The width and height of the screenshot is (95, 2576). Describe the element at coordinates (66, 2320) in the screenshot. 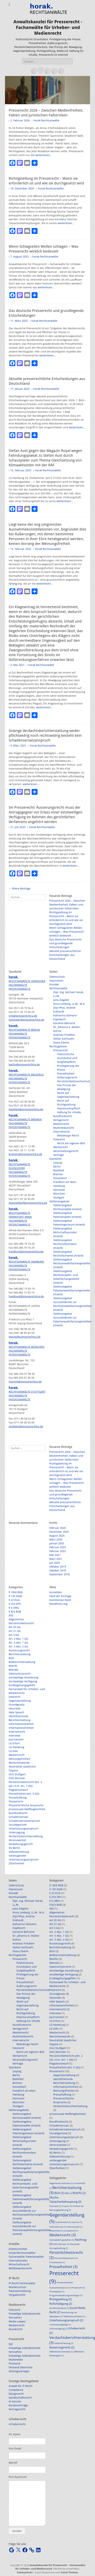

I see `Unterlassungsanspruch [Unterlassungsanspruch (2 Einträge)]` at that location.